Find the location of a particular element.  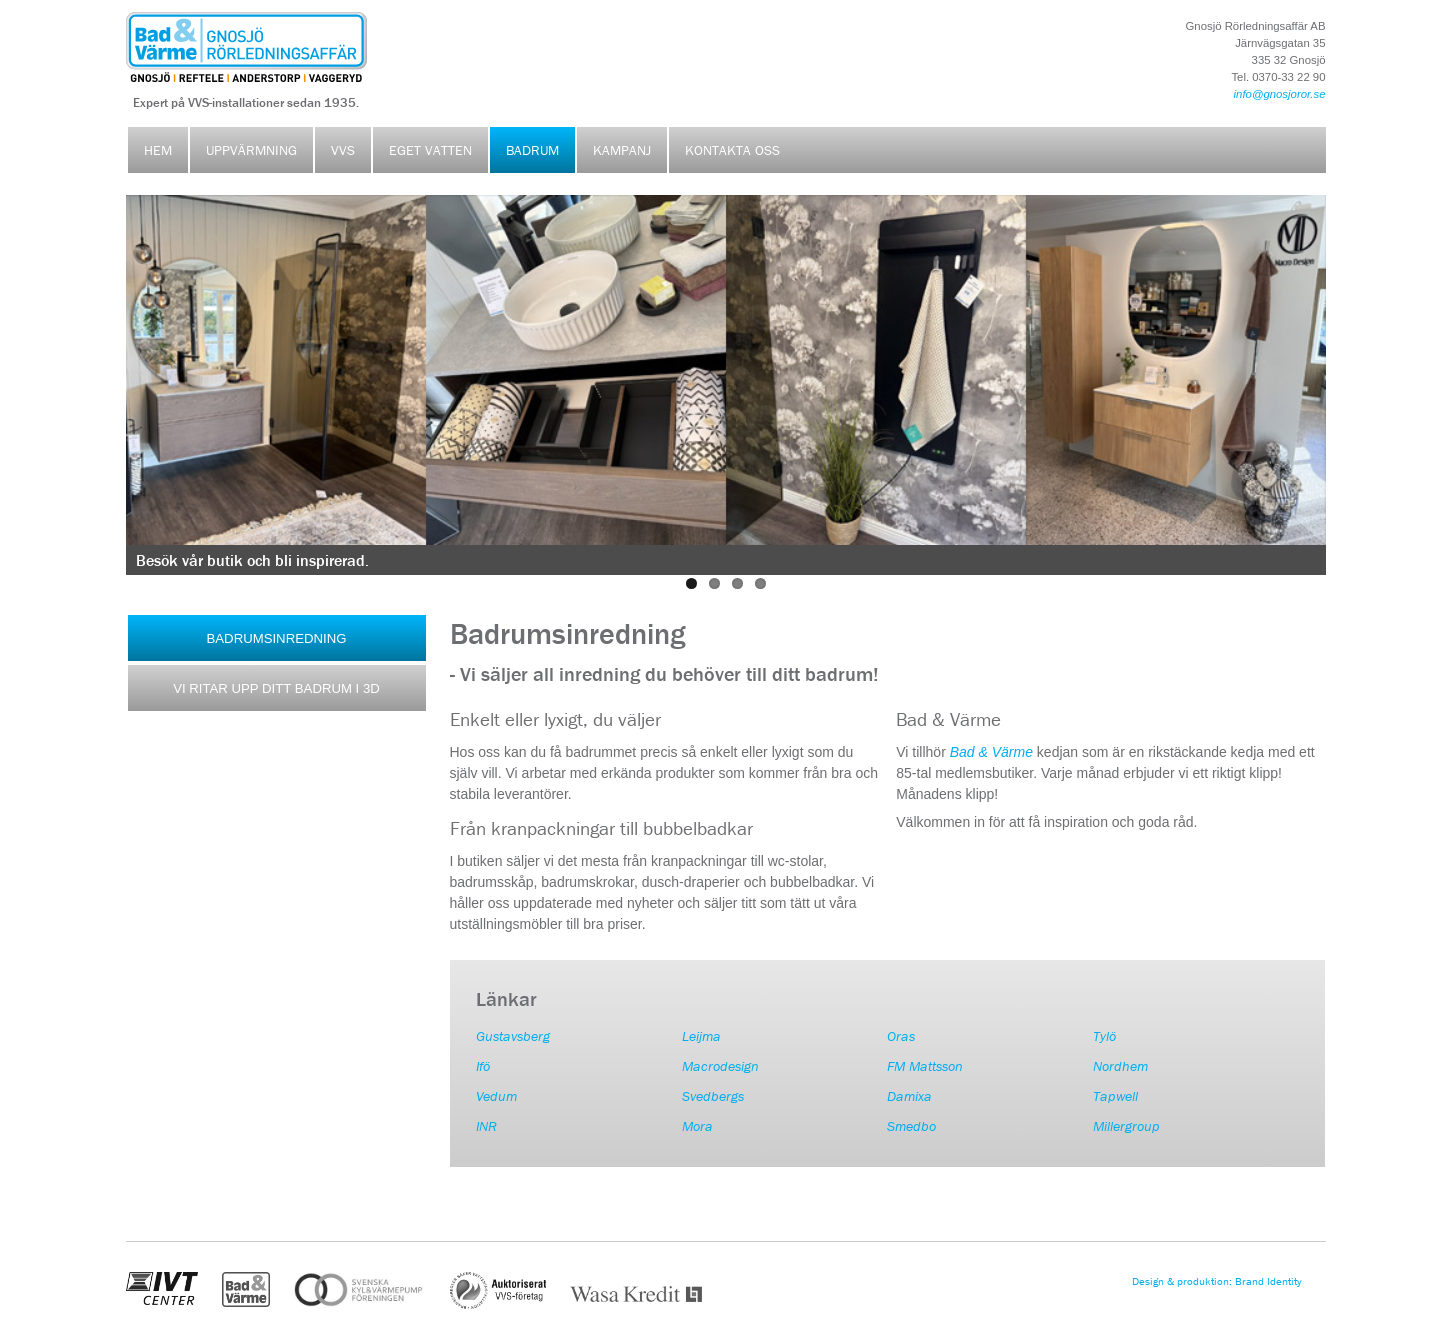

Damixa is located at coordinates (909, 1096).